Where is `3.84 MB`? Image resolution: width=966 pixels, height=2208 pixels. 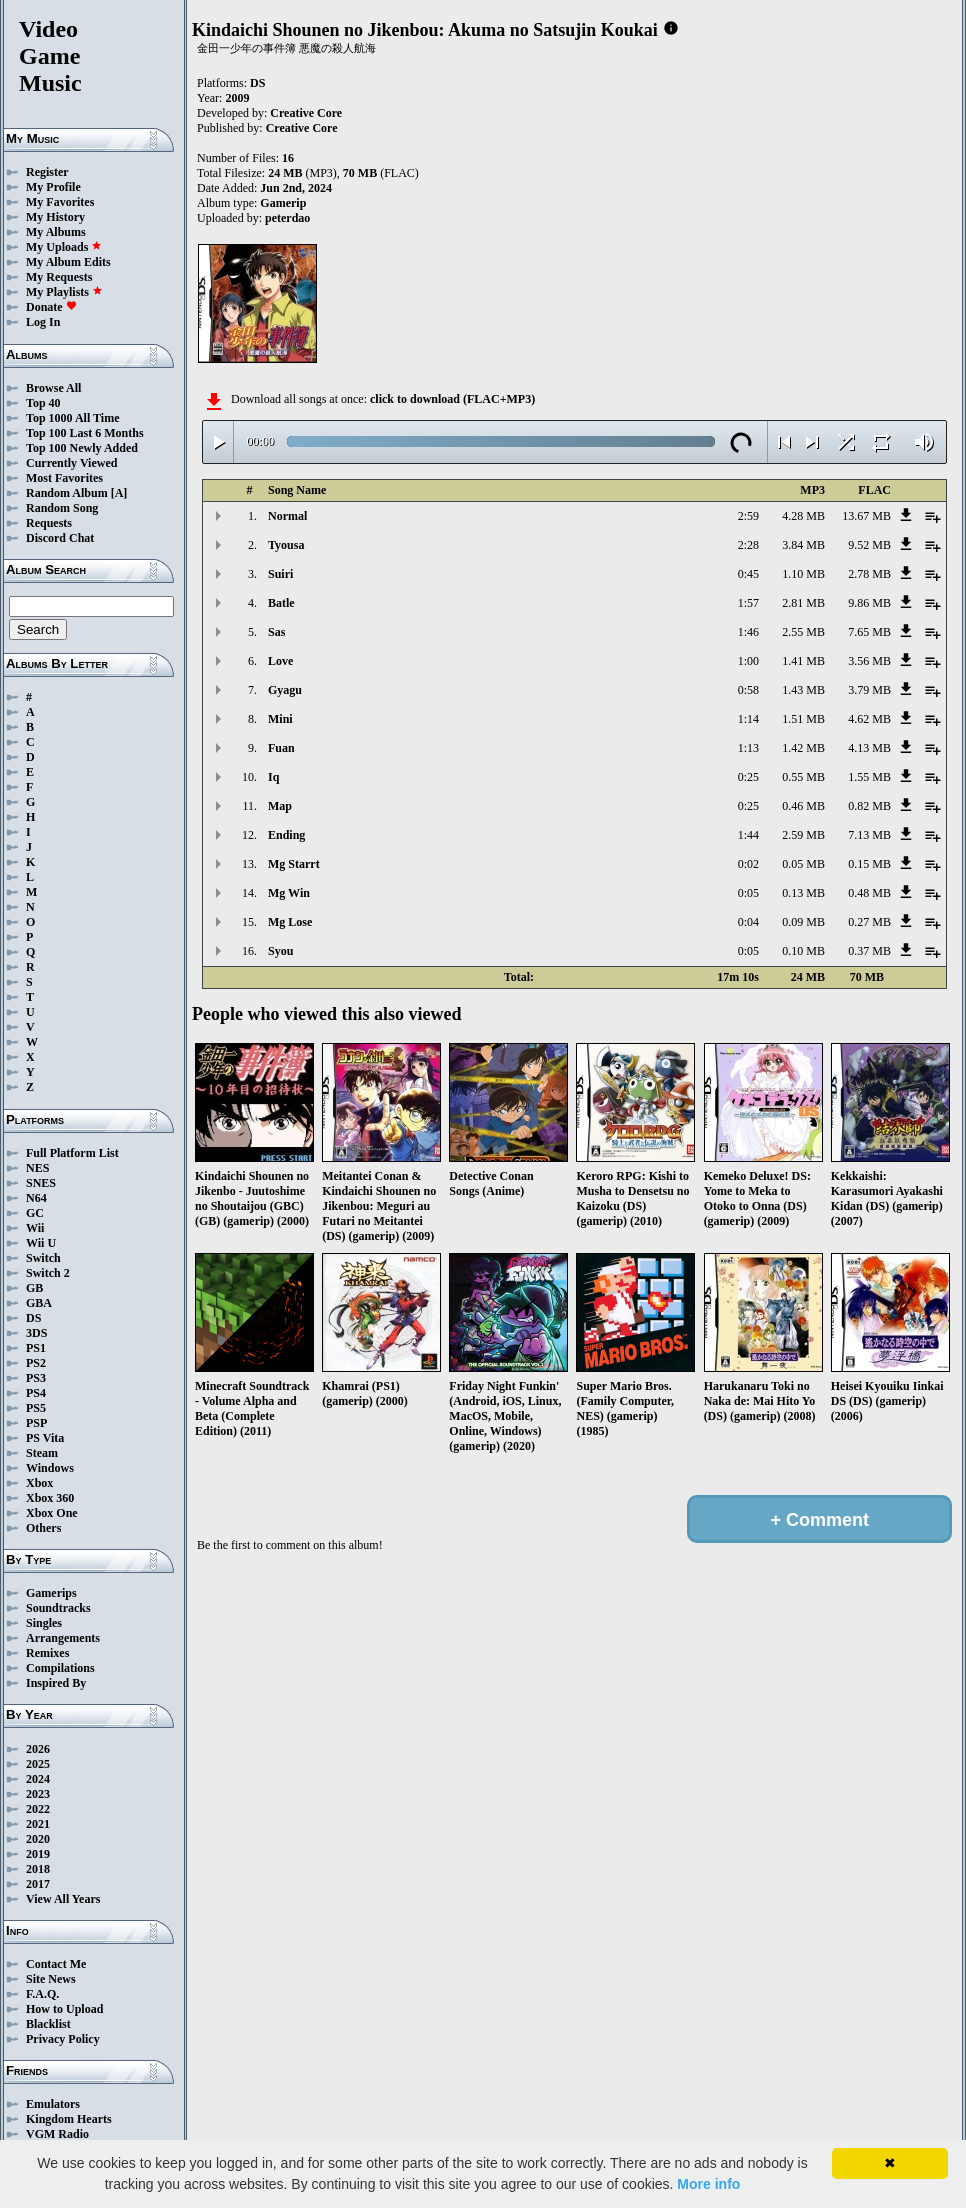 3.84 MB is located at coordinates (803, 545).